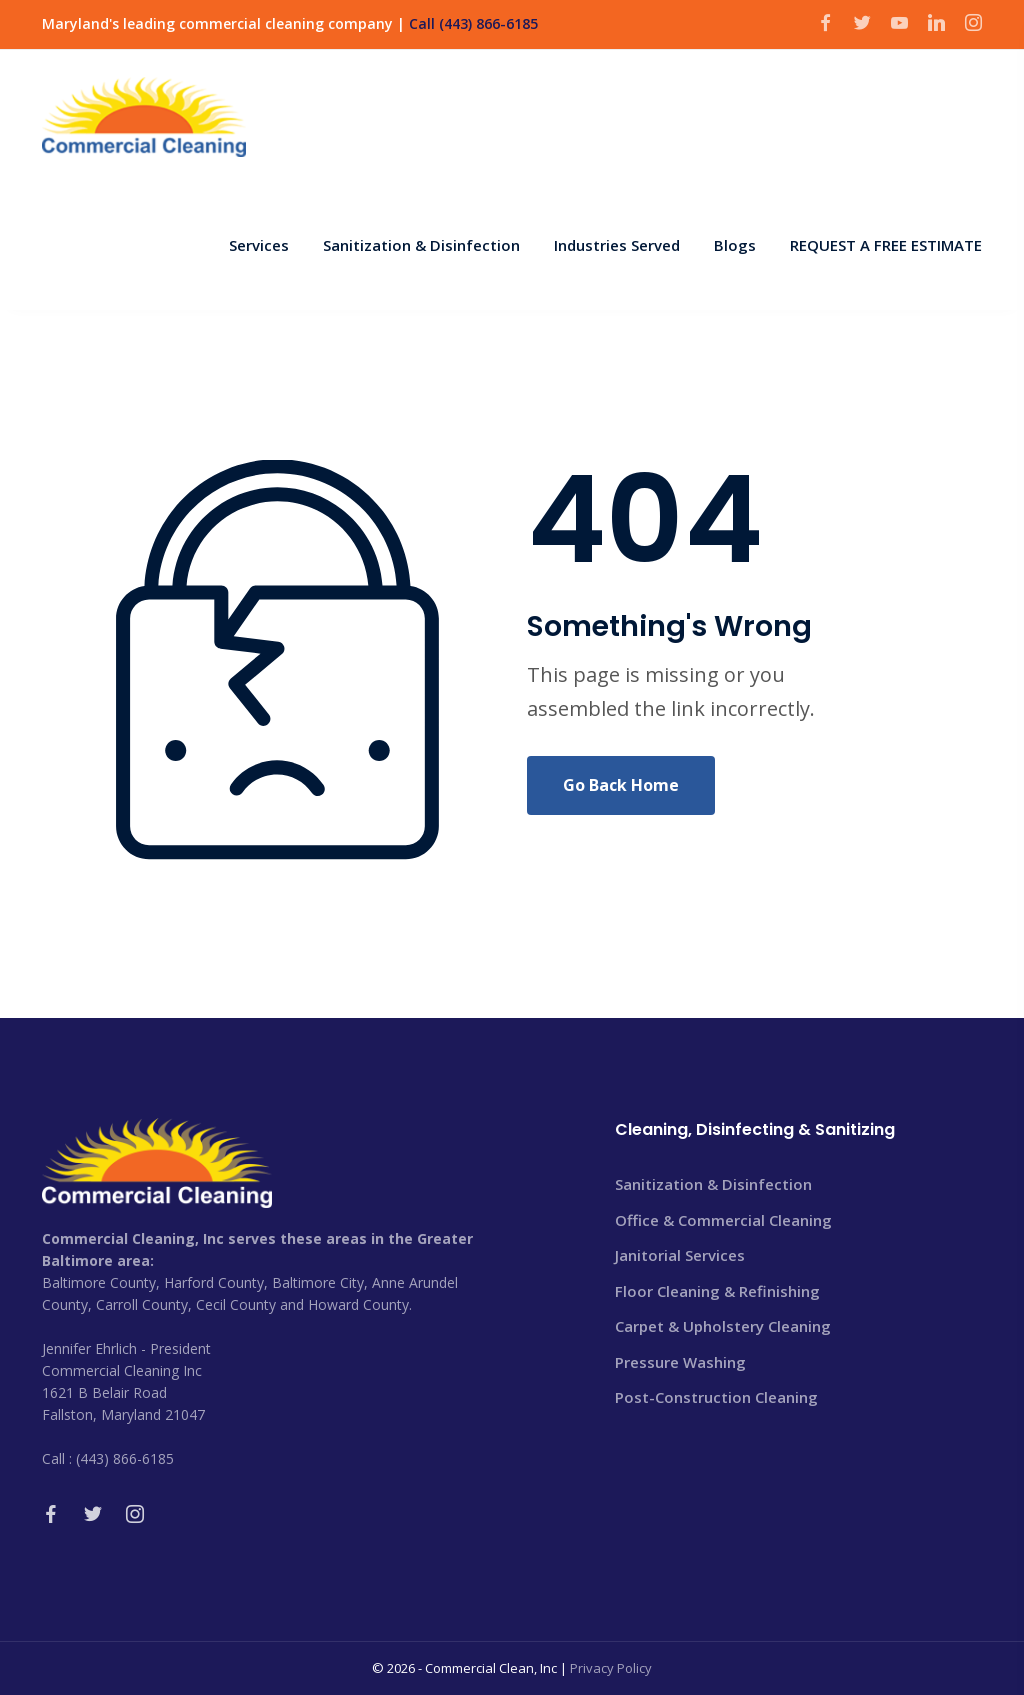 This screenshot has height=1695, width=1024. Describe the element at coordinates (713, 1184) in the screenshot. I see `Sanitization & Disinfection` at that location.